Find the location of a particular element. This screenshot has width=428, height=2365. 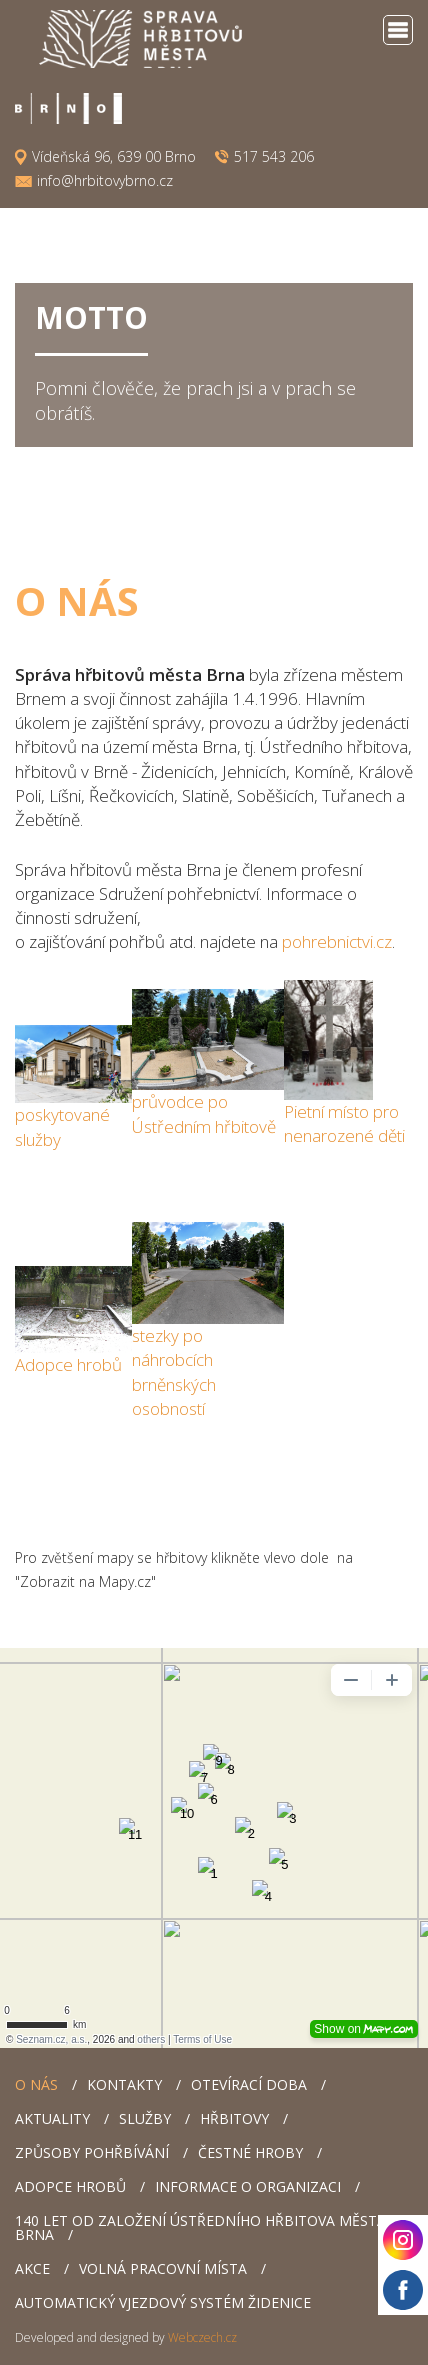

Automatický vjezdový systém Židenice is located at coordinates (163, 2302).